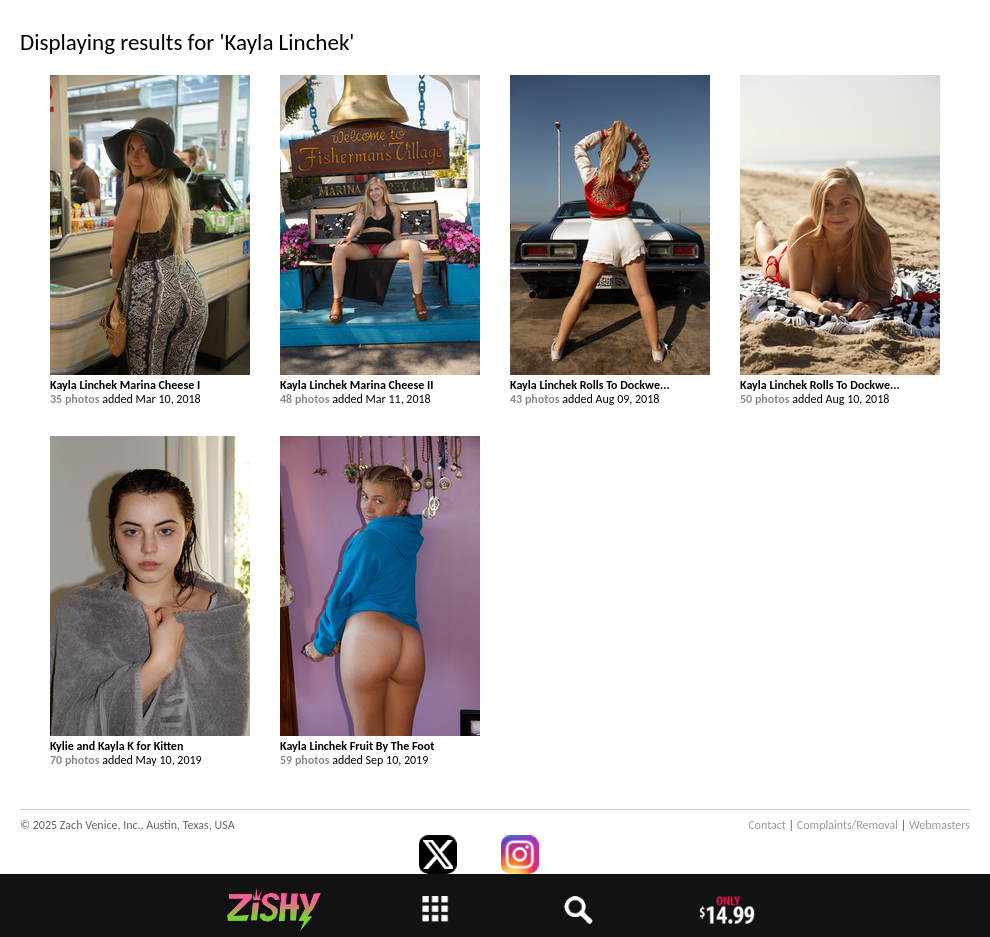 The height and width of the screenshot is (937, 990). Describe the element at coordinates (127, 825) in the screenshot. I see `© 2025 Zach Venice, Inc., Austin, Texas, USA` at that location.